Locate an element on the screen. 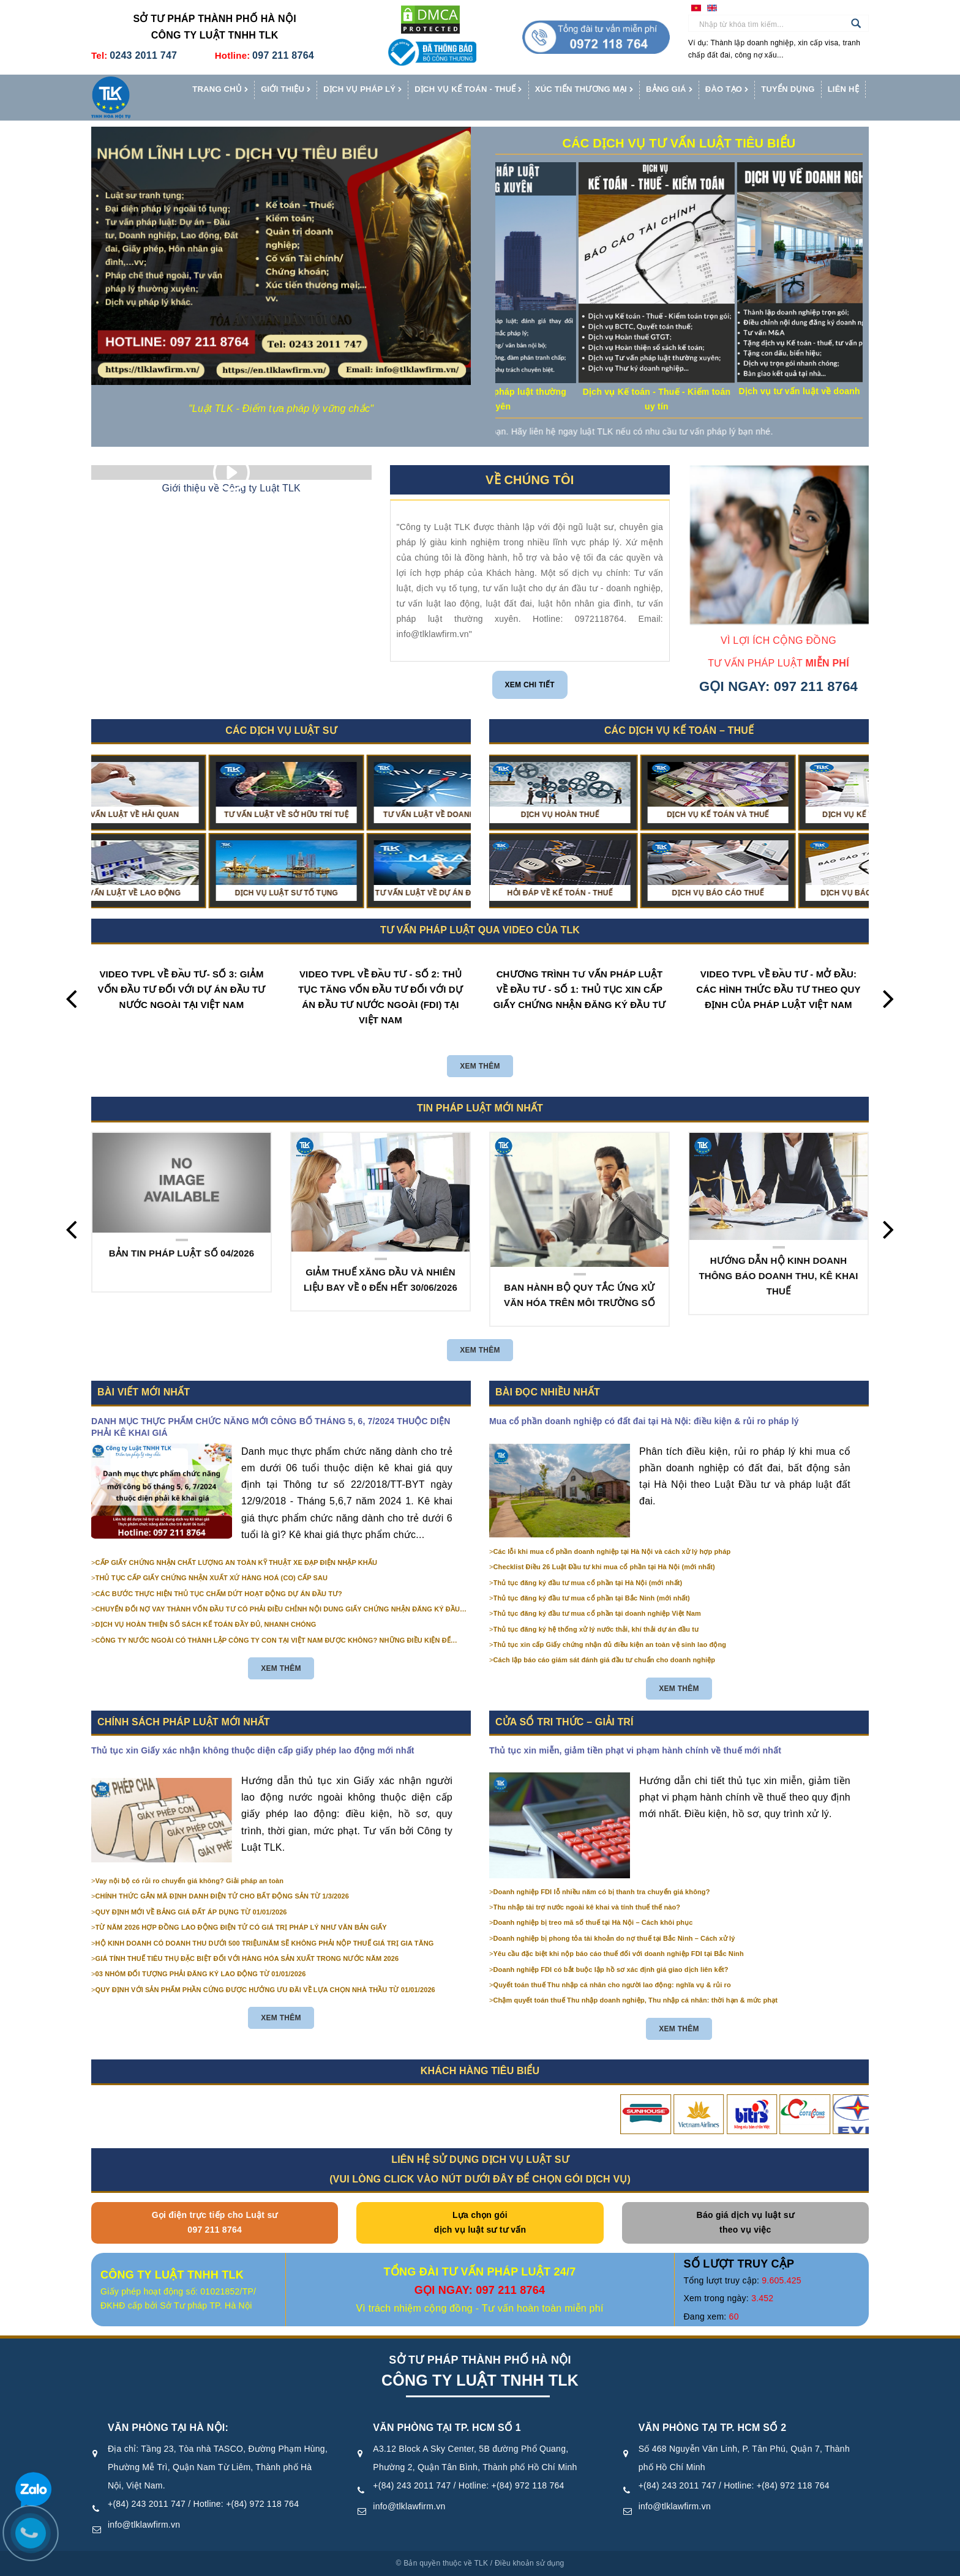 The image size is (960, 2576). Các lỗi khi mua cổ phần doanh nghiệp tại Hà Nội và cách xử lý hợp pháp is located at coordinates (612, 1551).